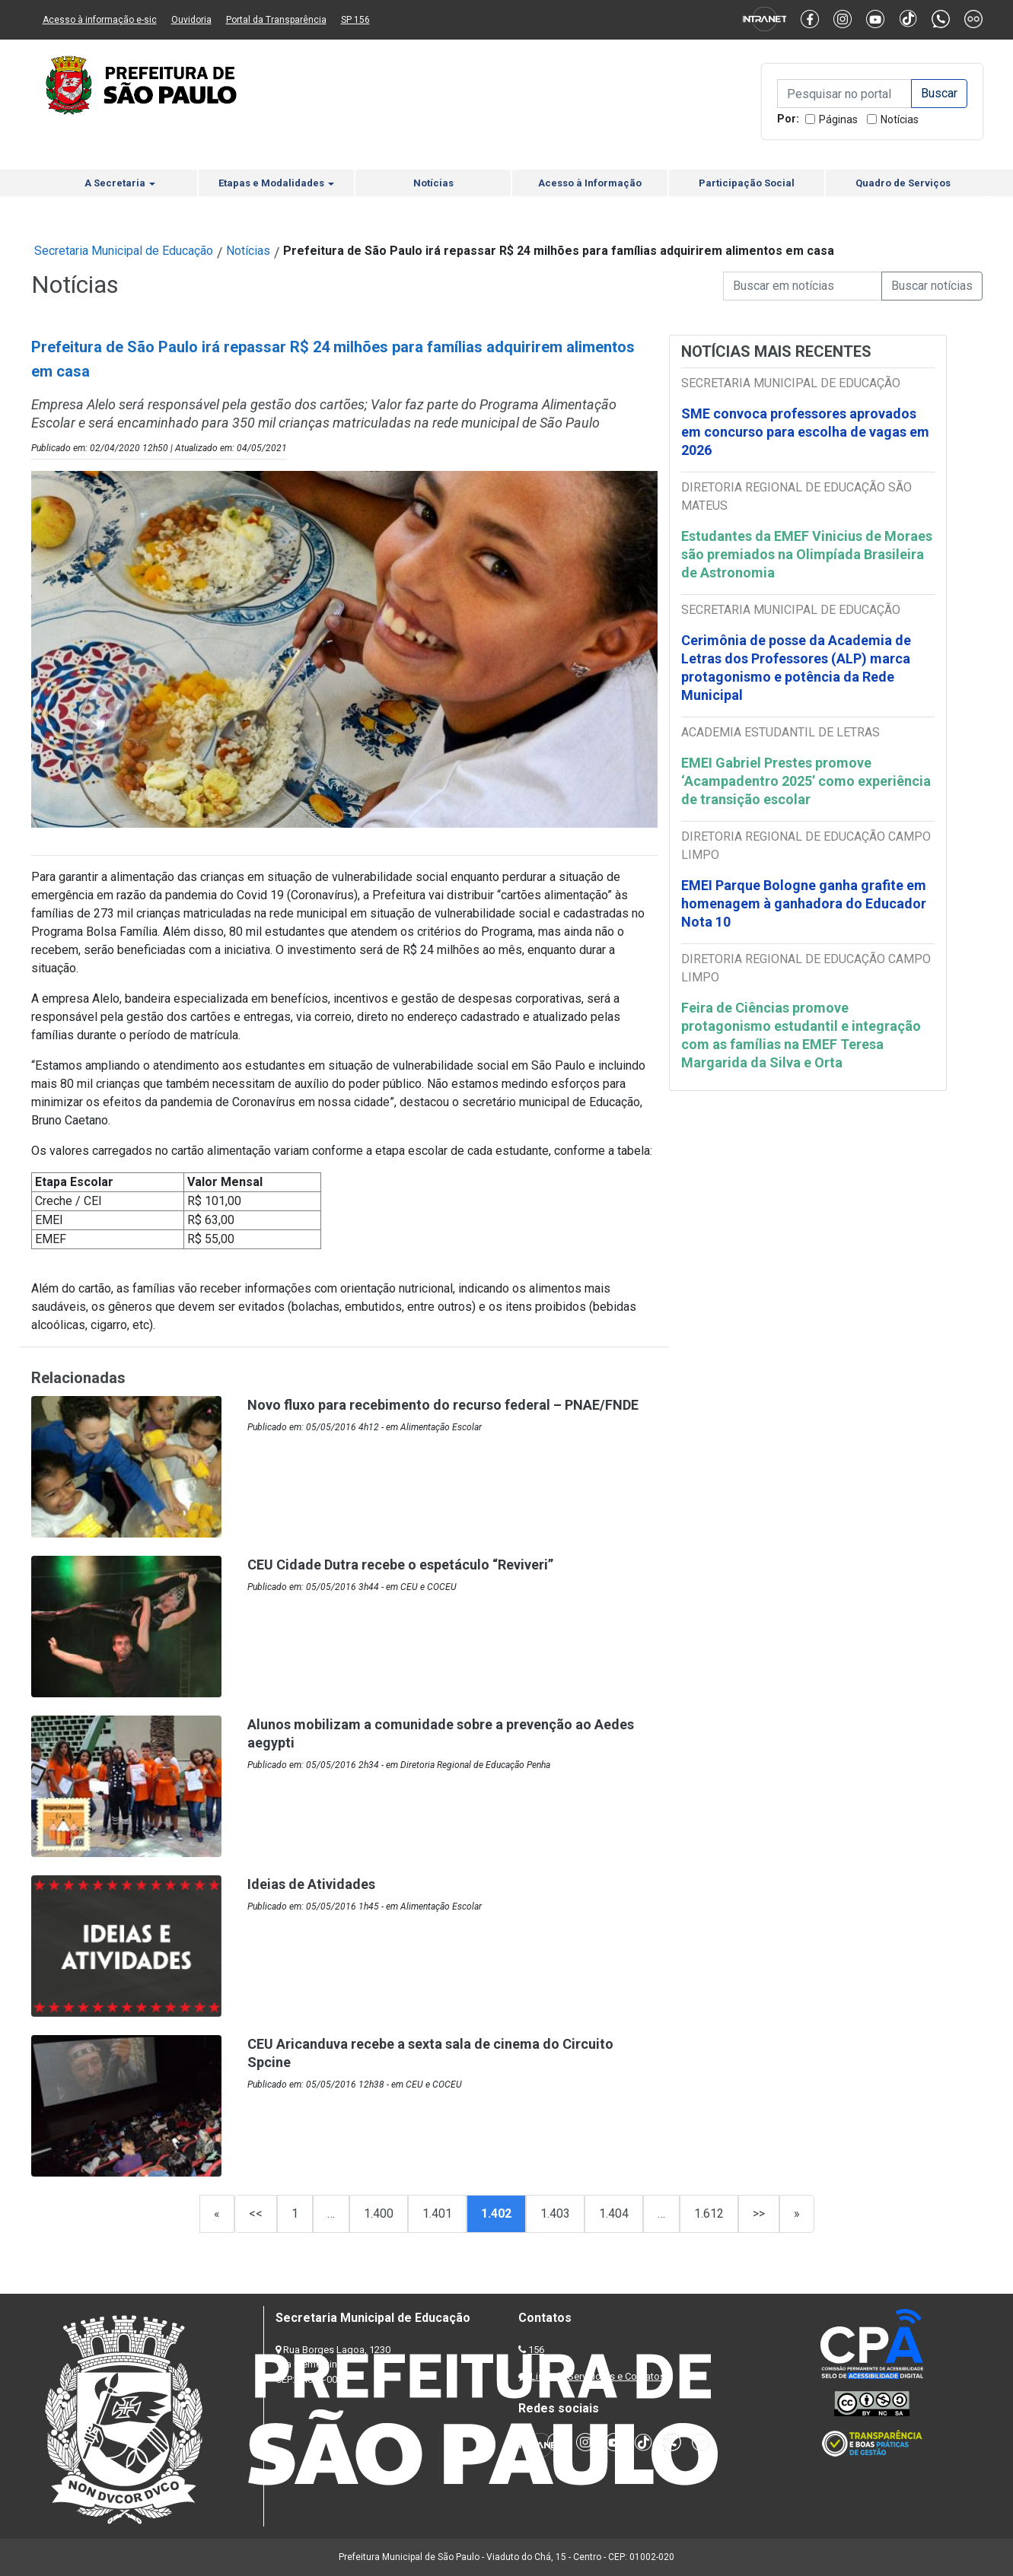  Describe the element at coordinates (805, 431) in the screenshot. I see `SME convoca professores aprovados em concurso para escolha de vagas em 2026` at that location.